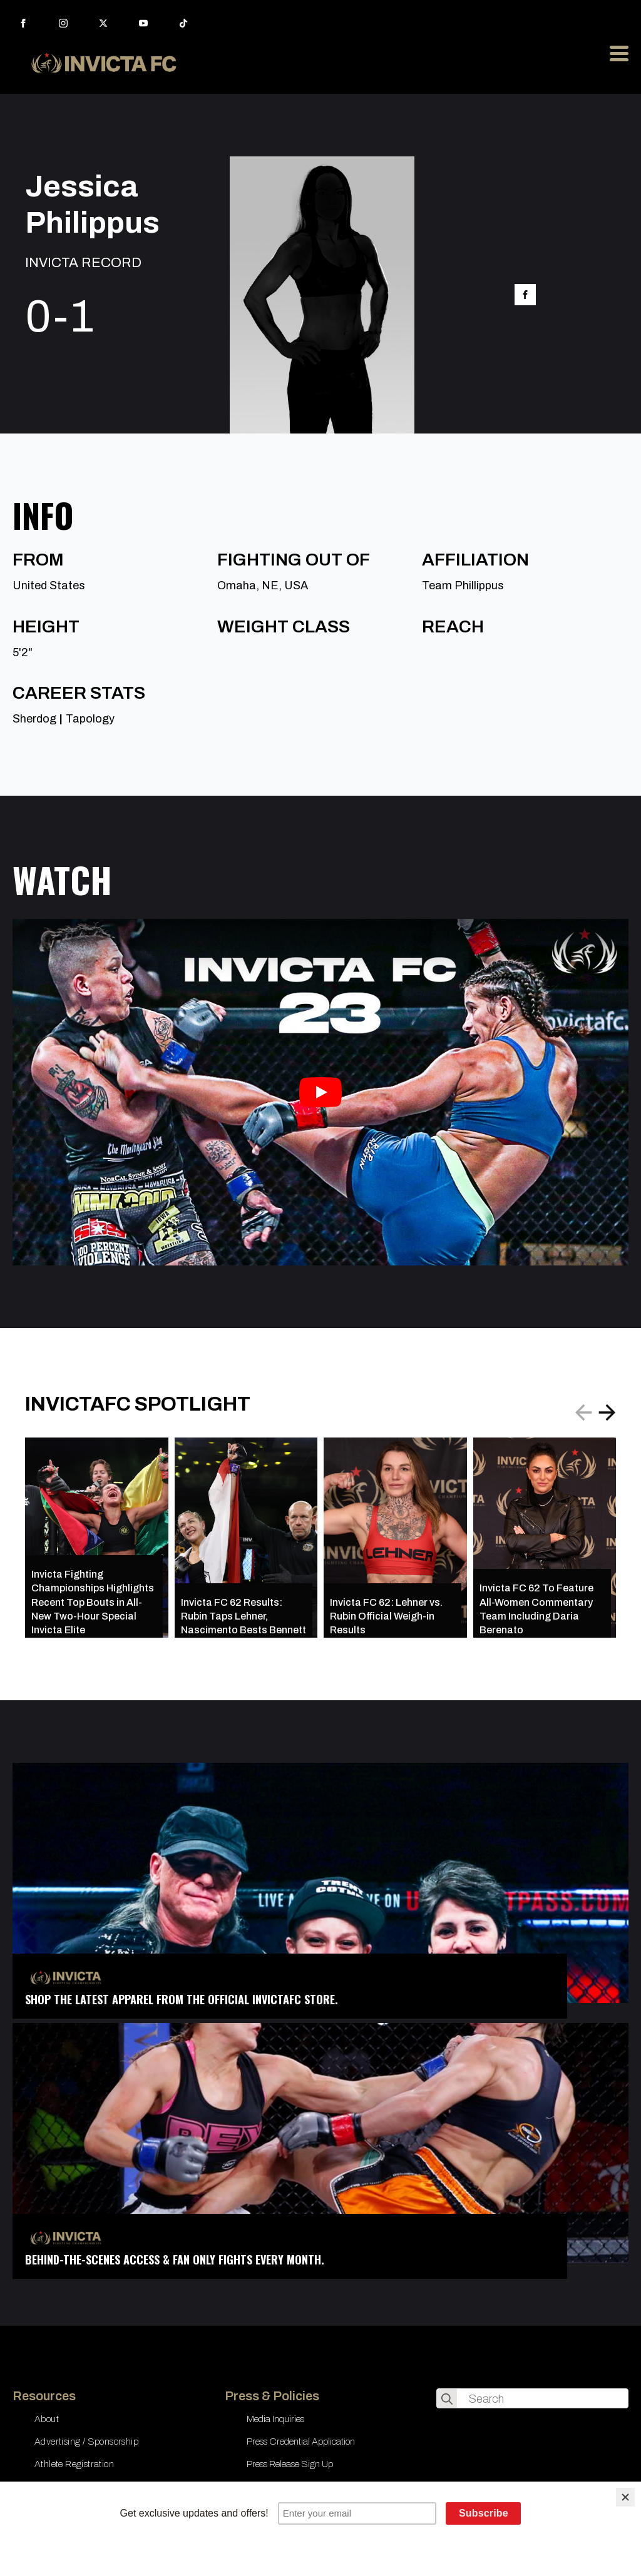  What do you see at coordinates (447, 2399) in the screenshot?
I see `[search]` at bounding box center [447, 2399].